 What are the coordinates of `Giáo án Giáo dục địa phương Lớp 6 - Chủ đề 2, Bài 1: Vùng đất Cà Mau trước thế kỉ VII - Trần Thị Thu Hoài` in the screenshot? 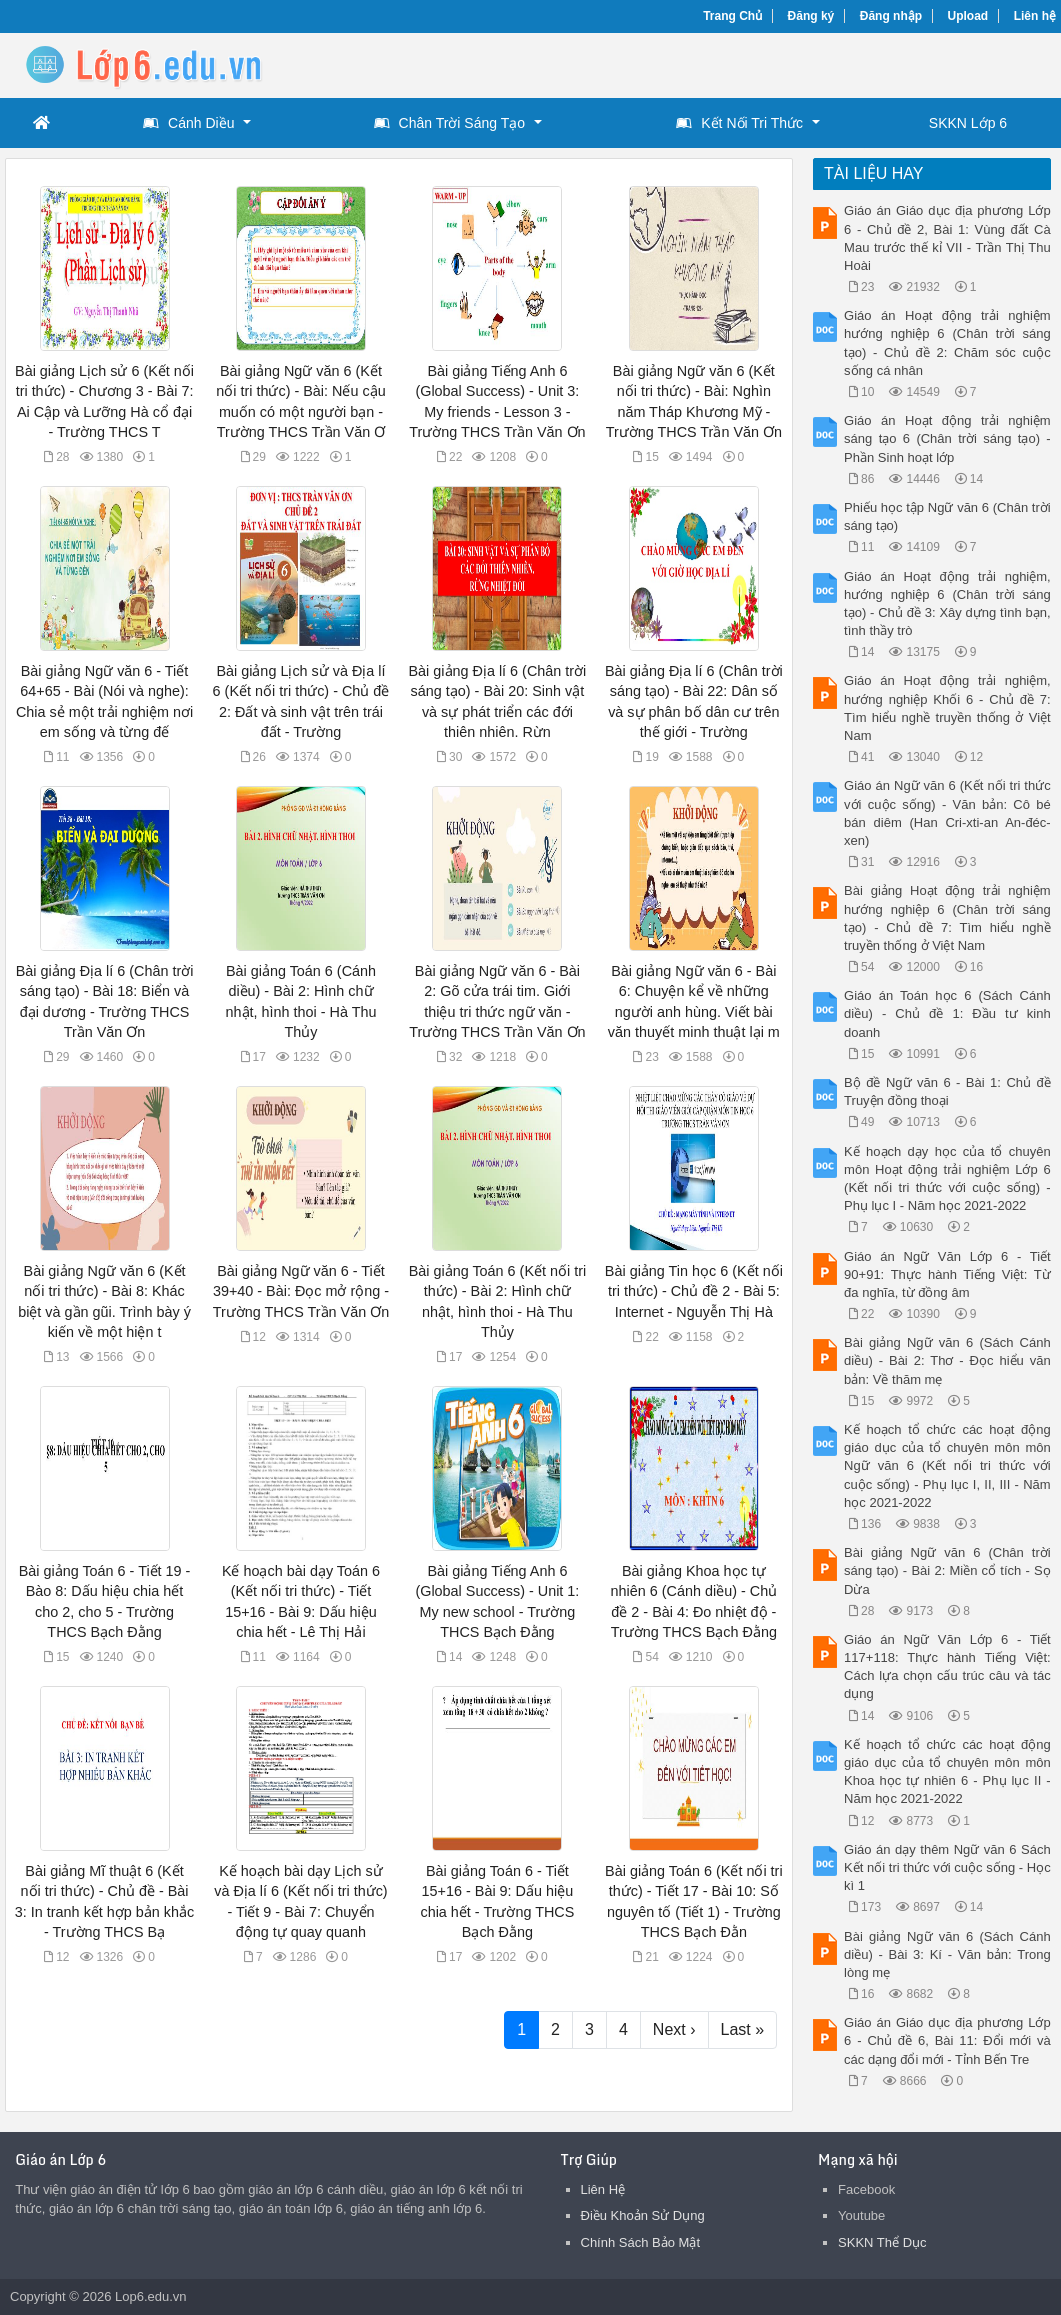 It's located at (947, 238).